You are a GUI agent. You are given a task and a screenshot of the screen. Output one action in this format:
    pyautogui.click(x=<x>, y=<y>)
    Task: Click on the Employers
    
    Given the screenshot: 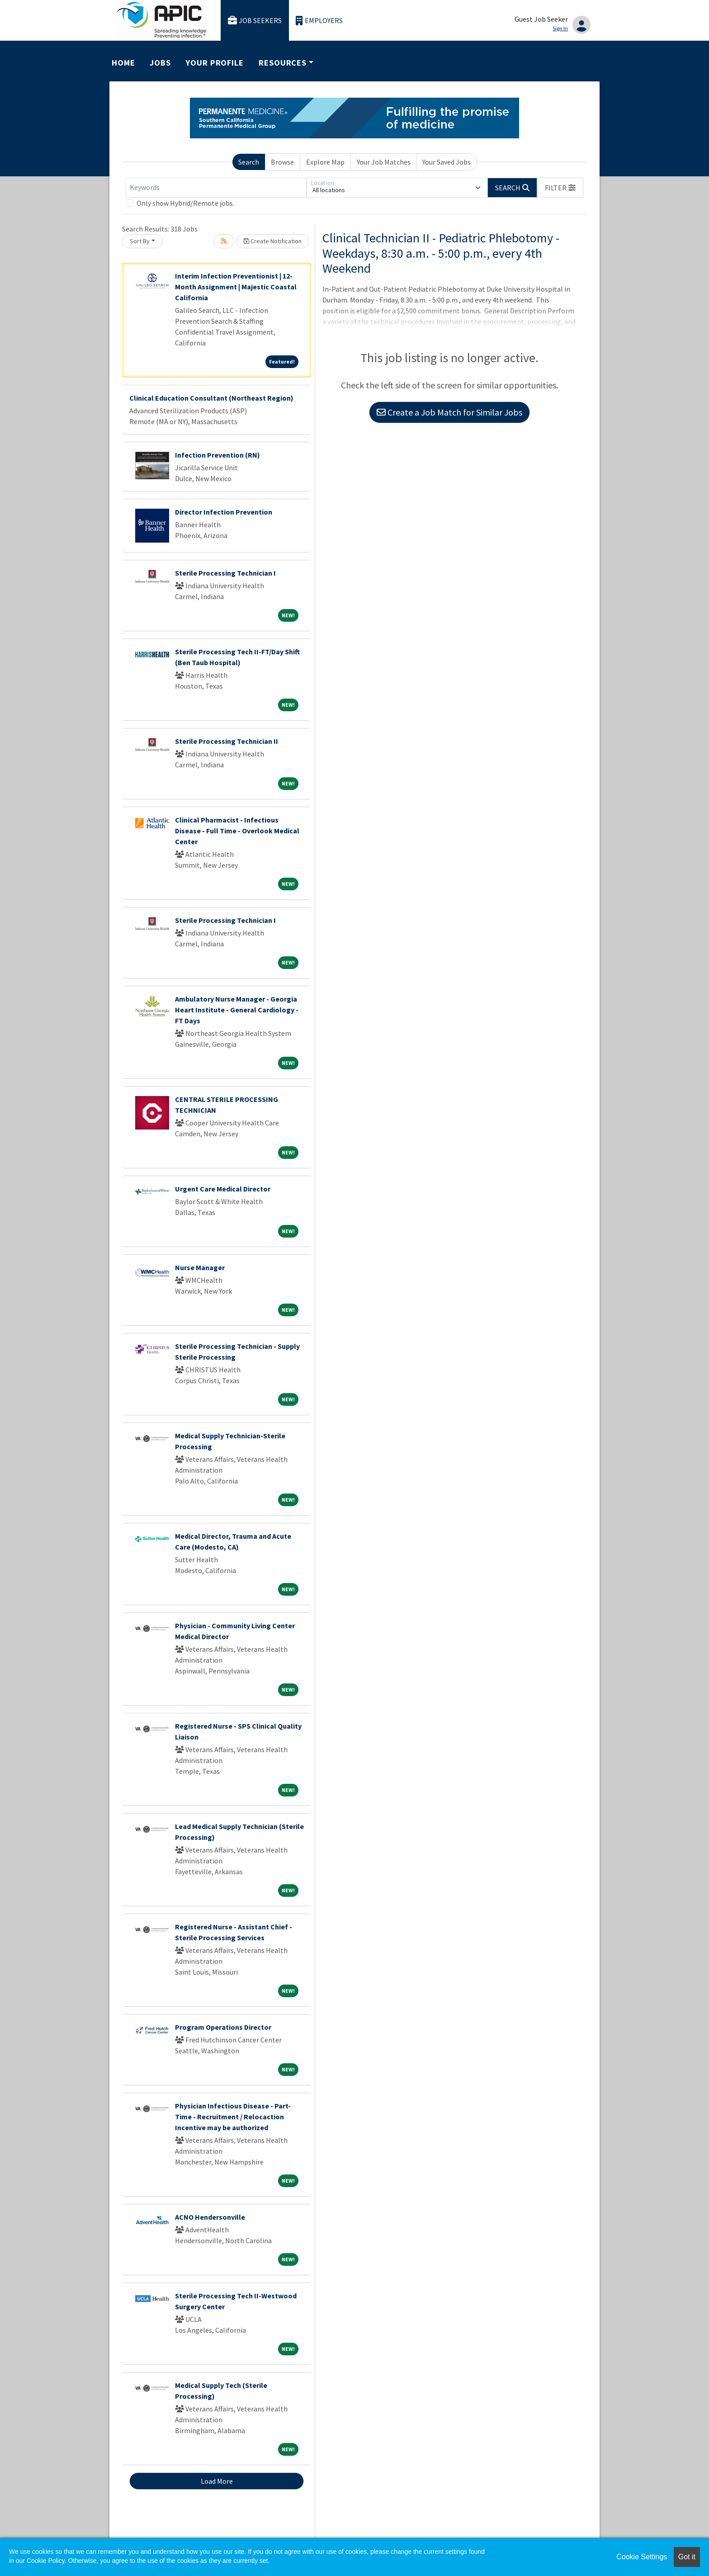 What is the action you would take?
    pyautogui.click(x=319, y=20)
    